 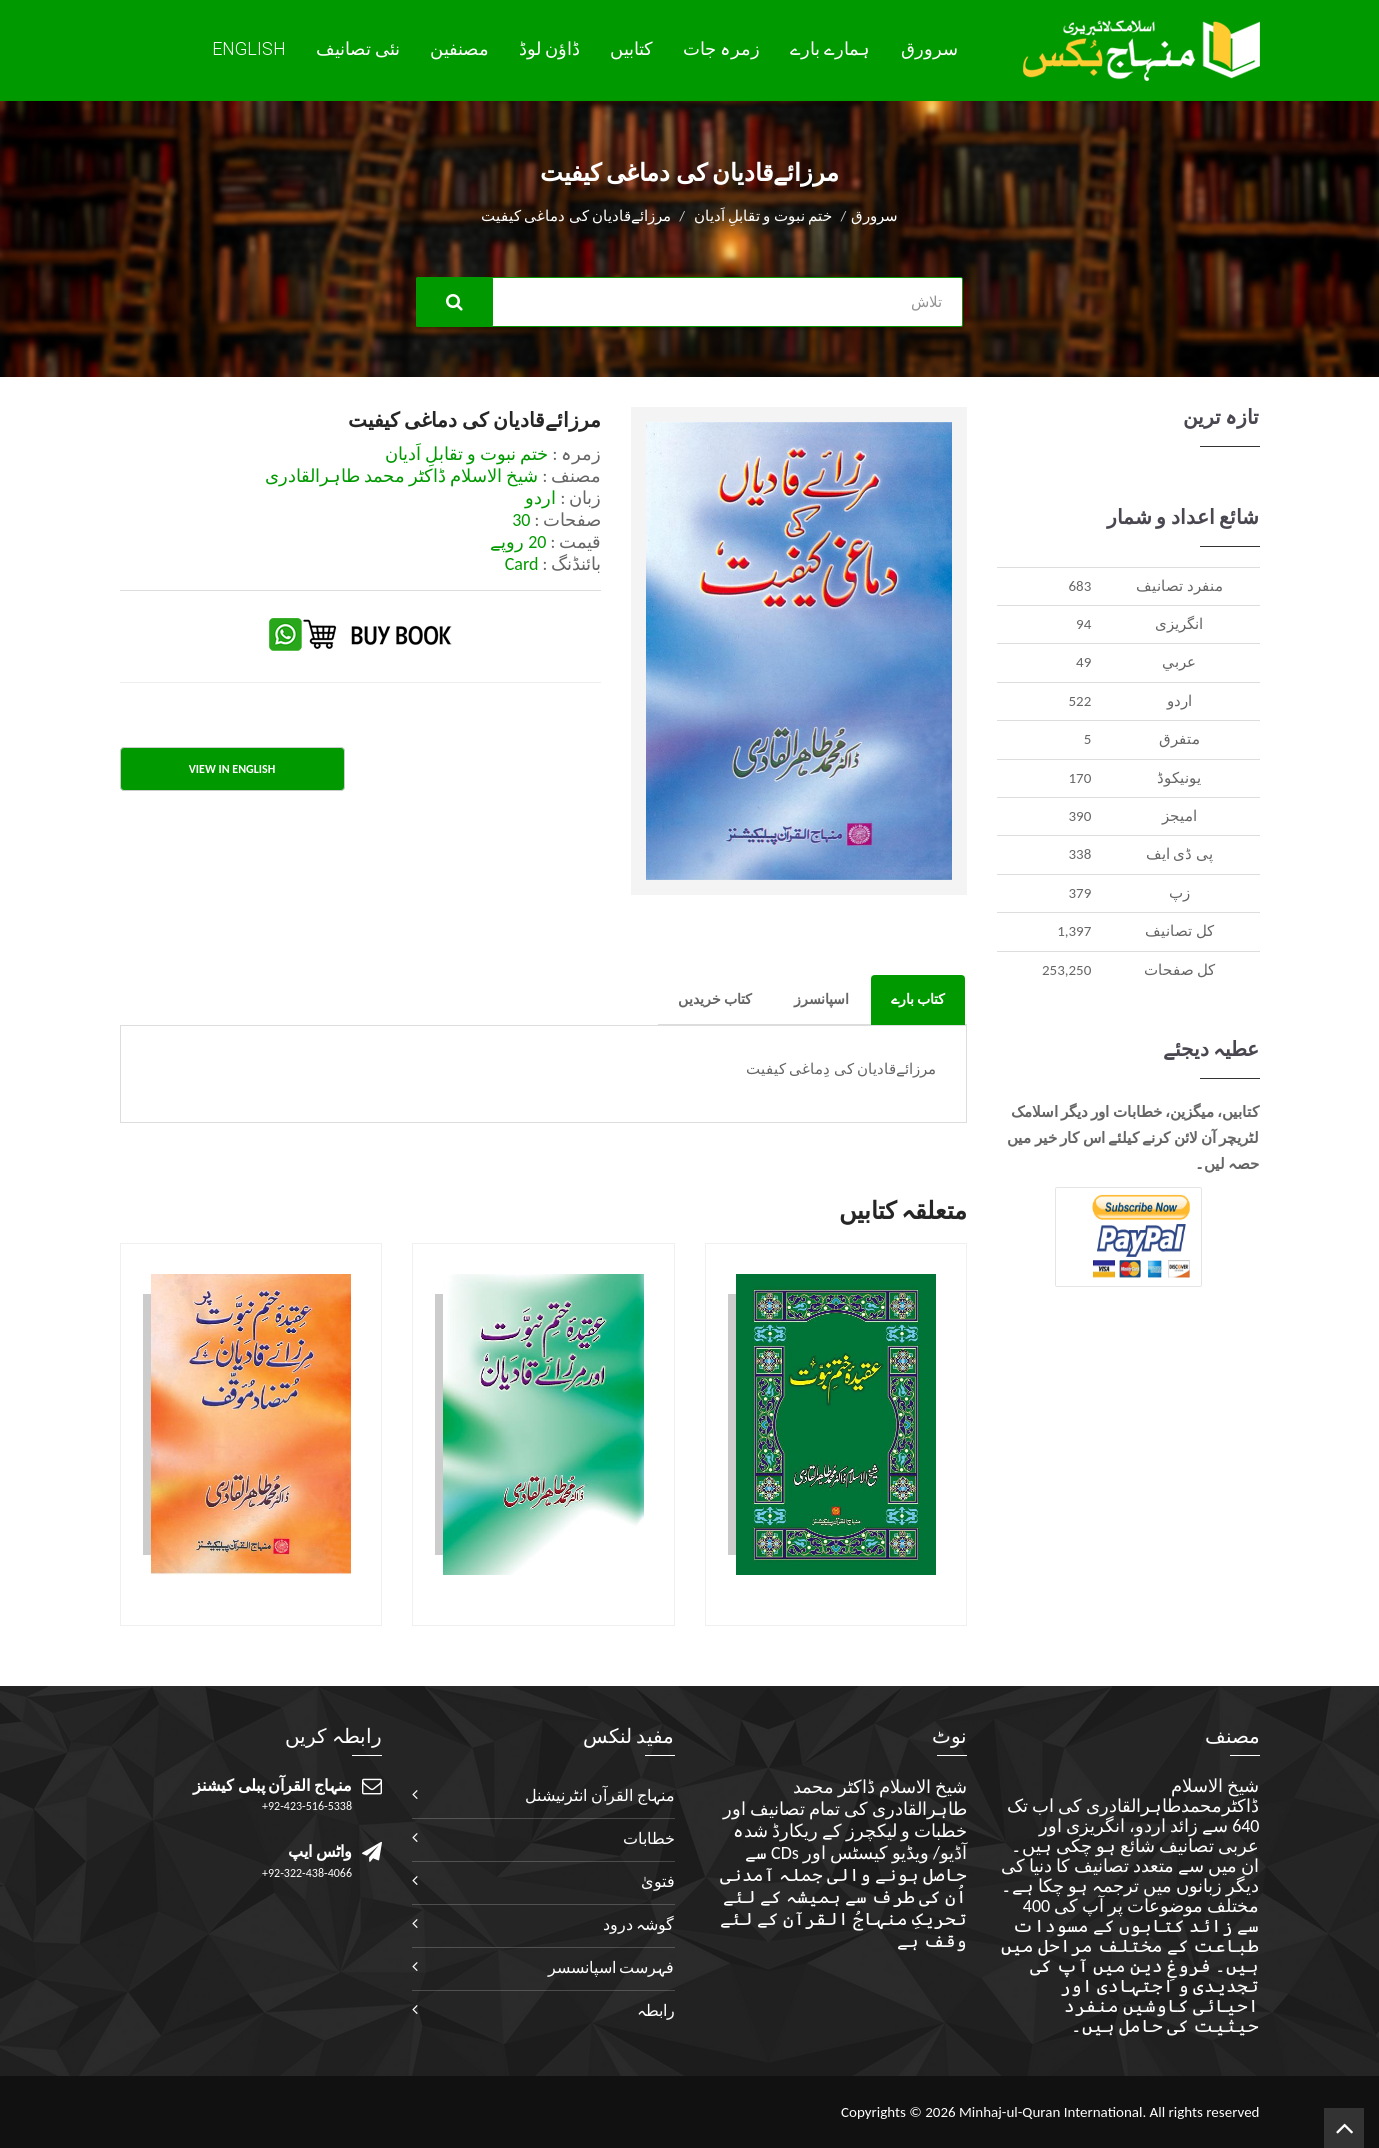 I want to click on عربي, so click(x=1179, y=662).